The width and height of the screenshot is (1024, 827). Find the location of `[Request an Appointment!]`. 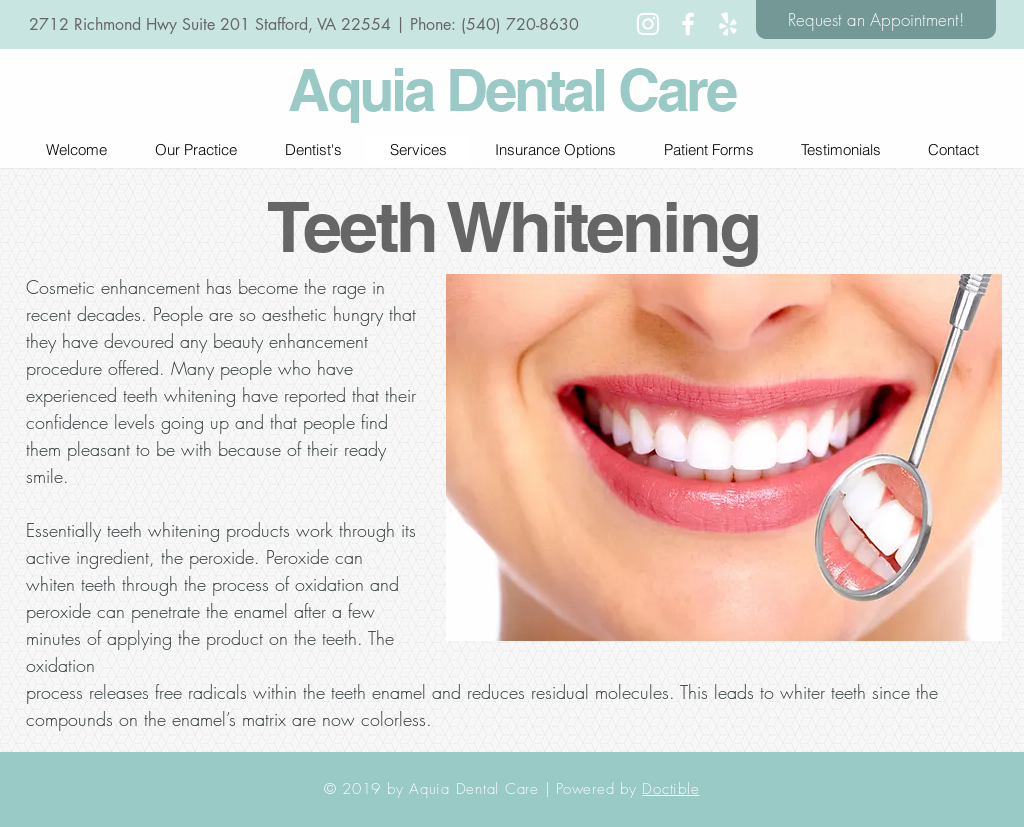

[Request an Appointment!] is located at coordinates (876, 19).